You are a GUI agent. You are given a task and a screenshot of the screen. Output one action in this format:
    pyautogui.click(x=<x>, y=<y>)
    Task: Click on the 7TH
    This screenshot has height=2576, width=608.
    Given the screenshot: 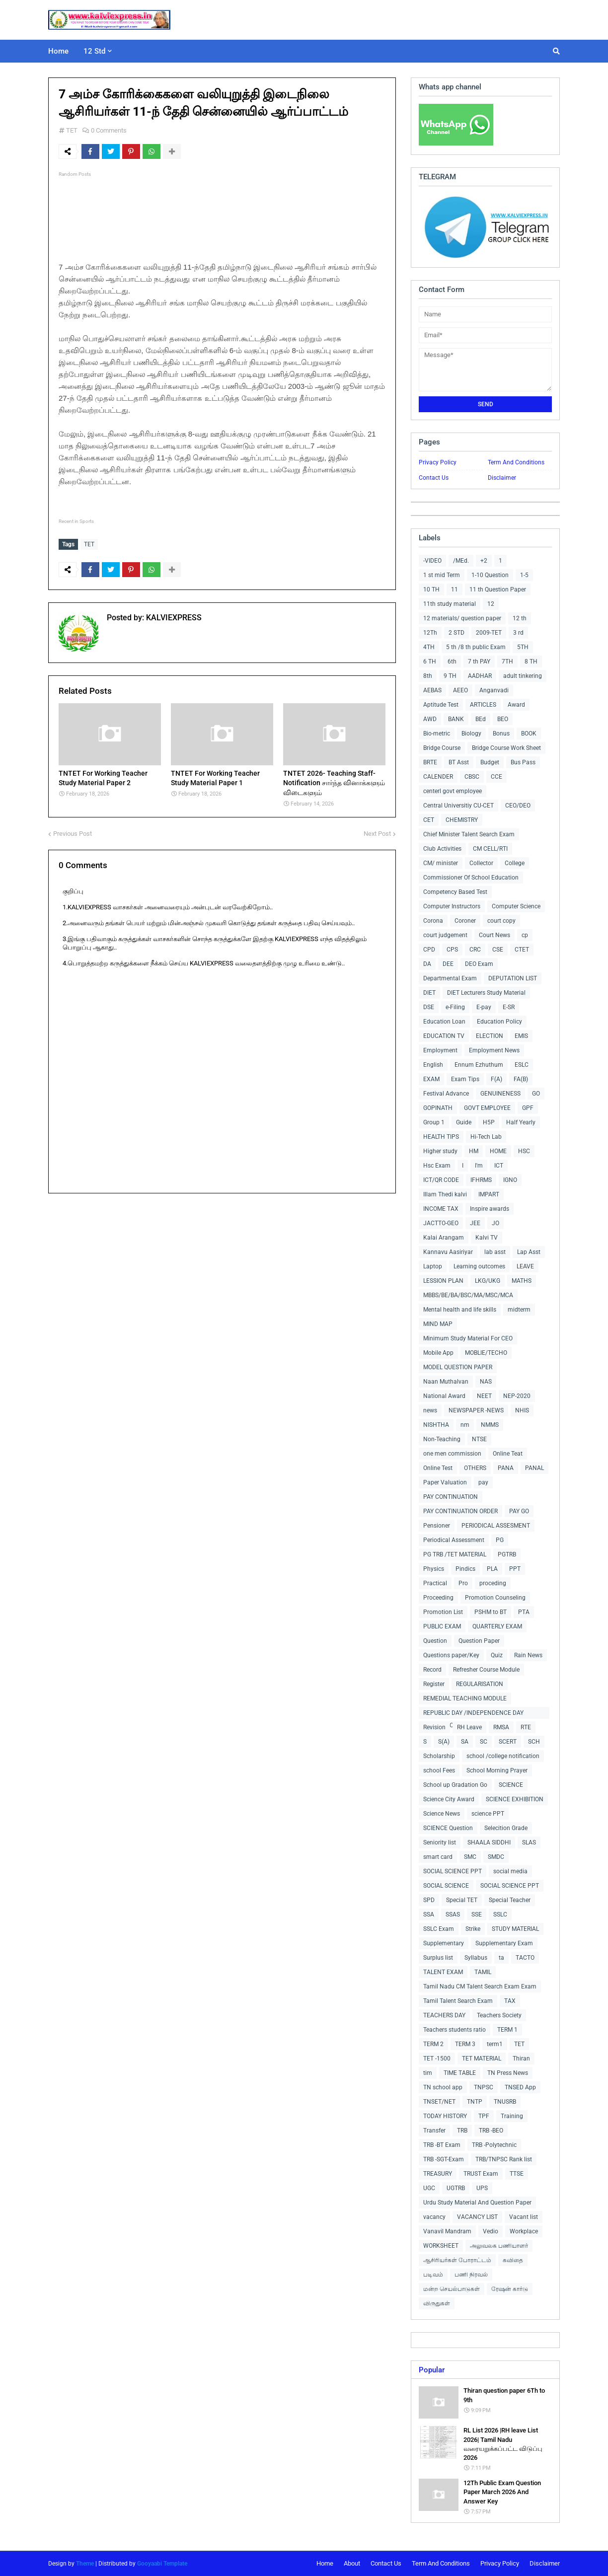 What is the action you would take?
    pyautogui.click(x=507, y=661)
    